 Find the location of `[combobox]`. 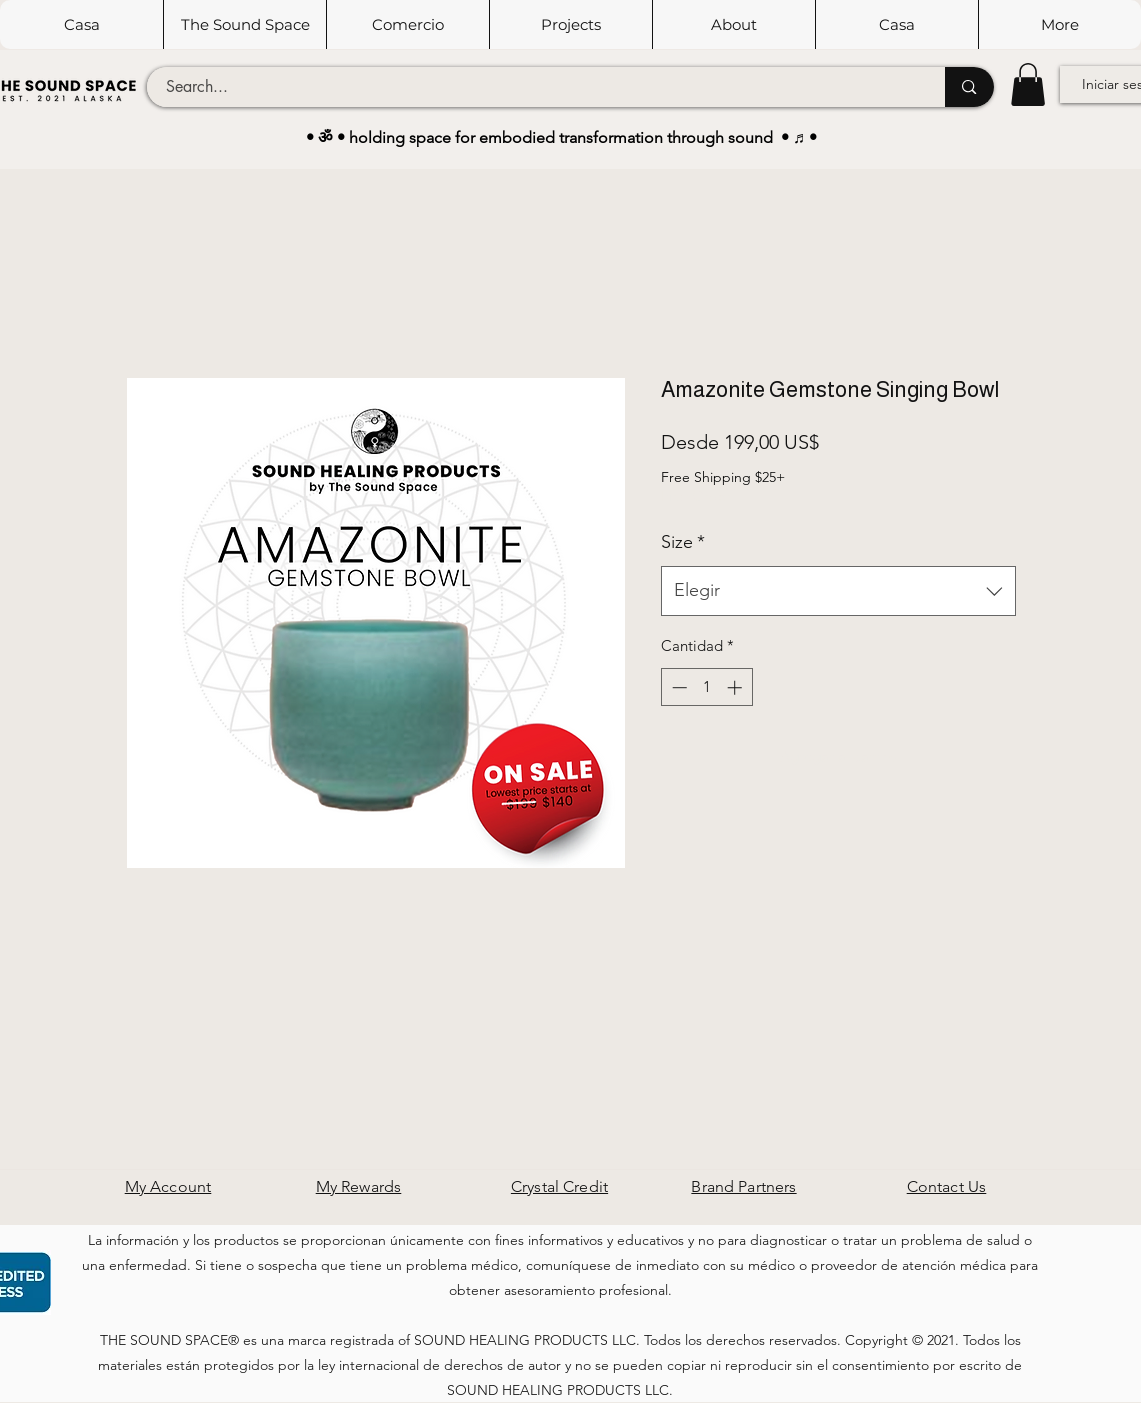

[combobox] is located at coordinates (838, 591).